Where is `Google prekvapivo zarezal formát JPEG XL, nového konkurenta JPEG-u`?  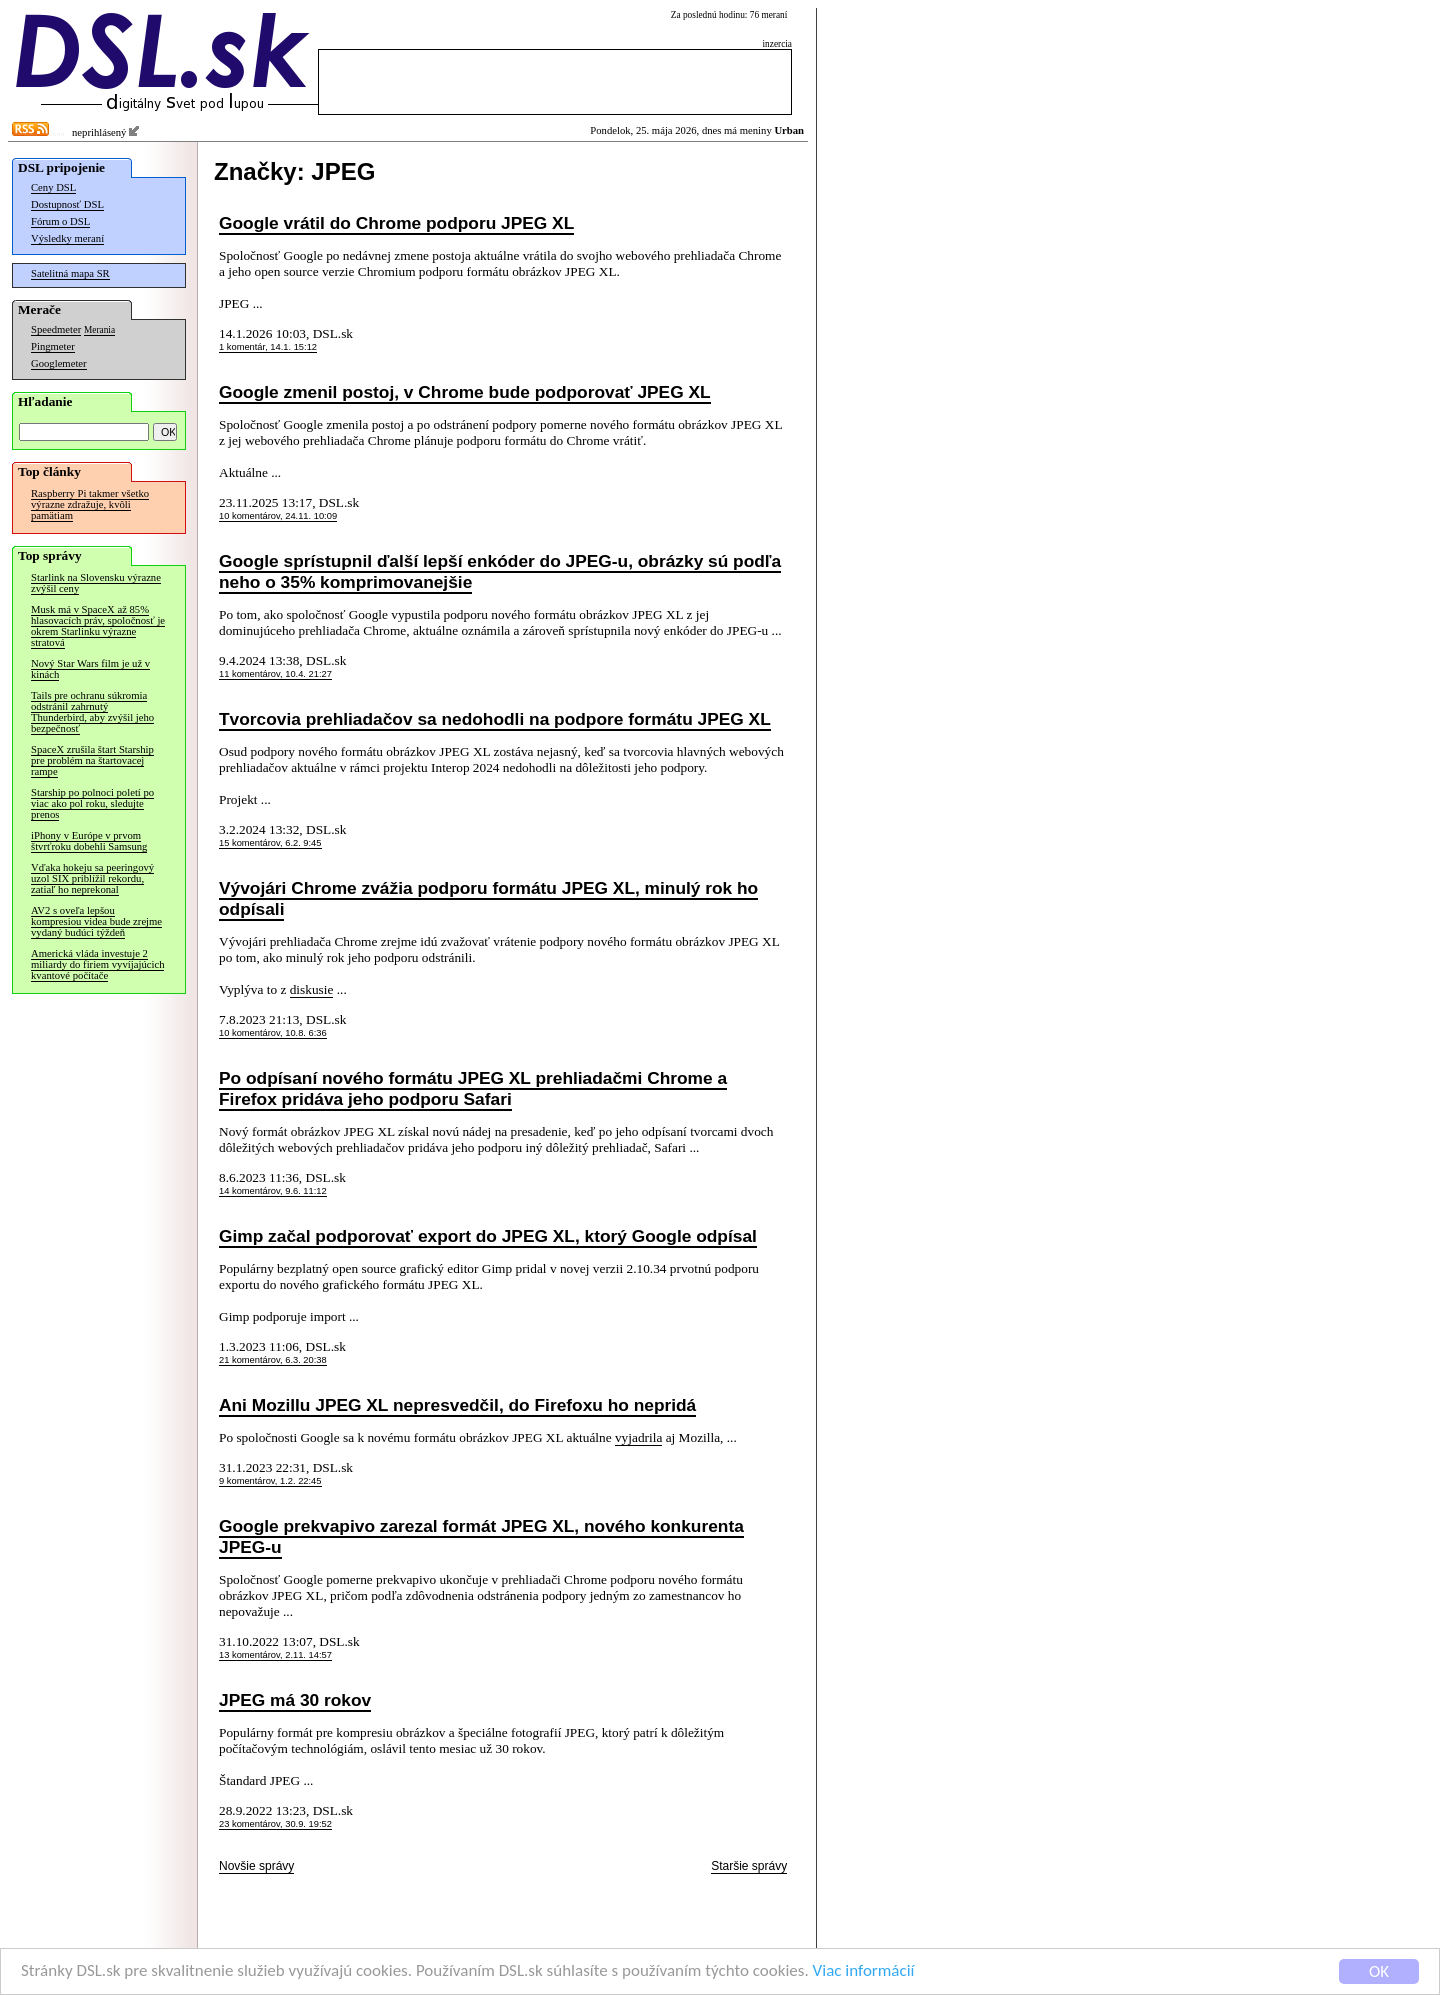
Google prekvapivo zarezal formát JPEG XL, nového konkurenta JPEG-u is located at coordinates (481, 1536).